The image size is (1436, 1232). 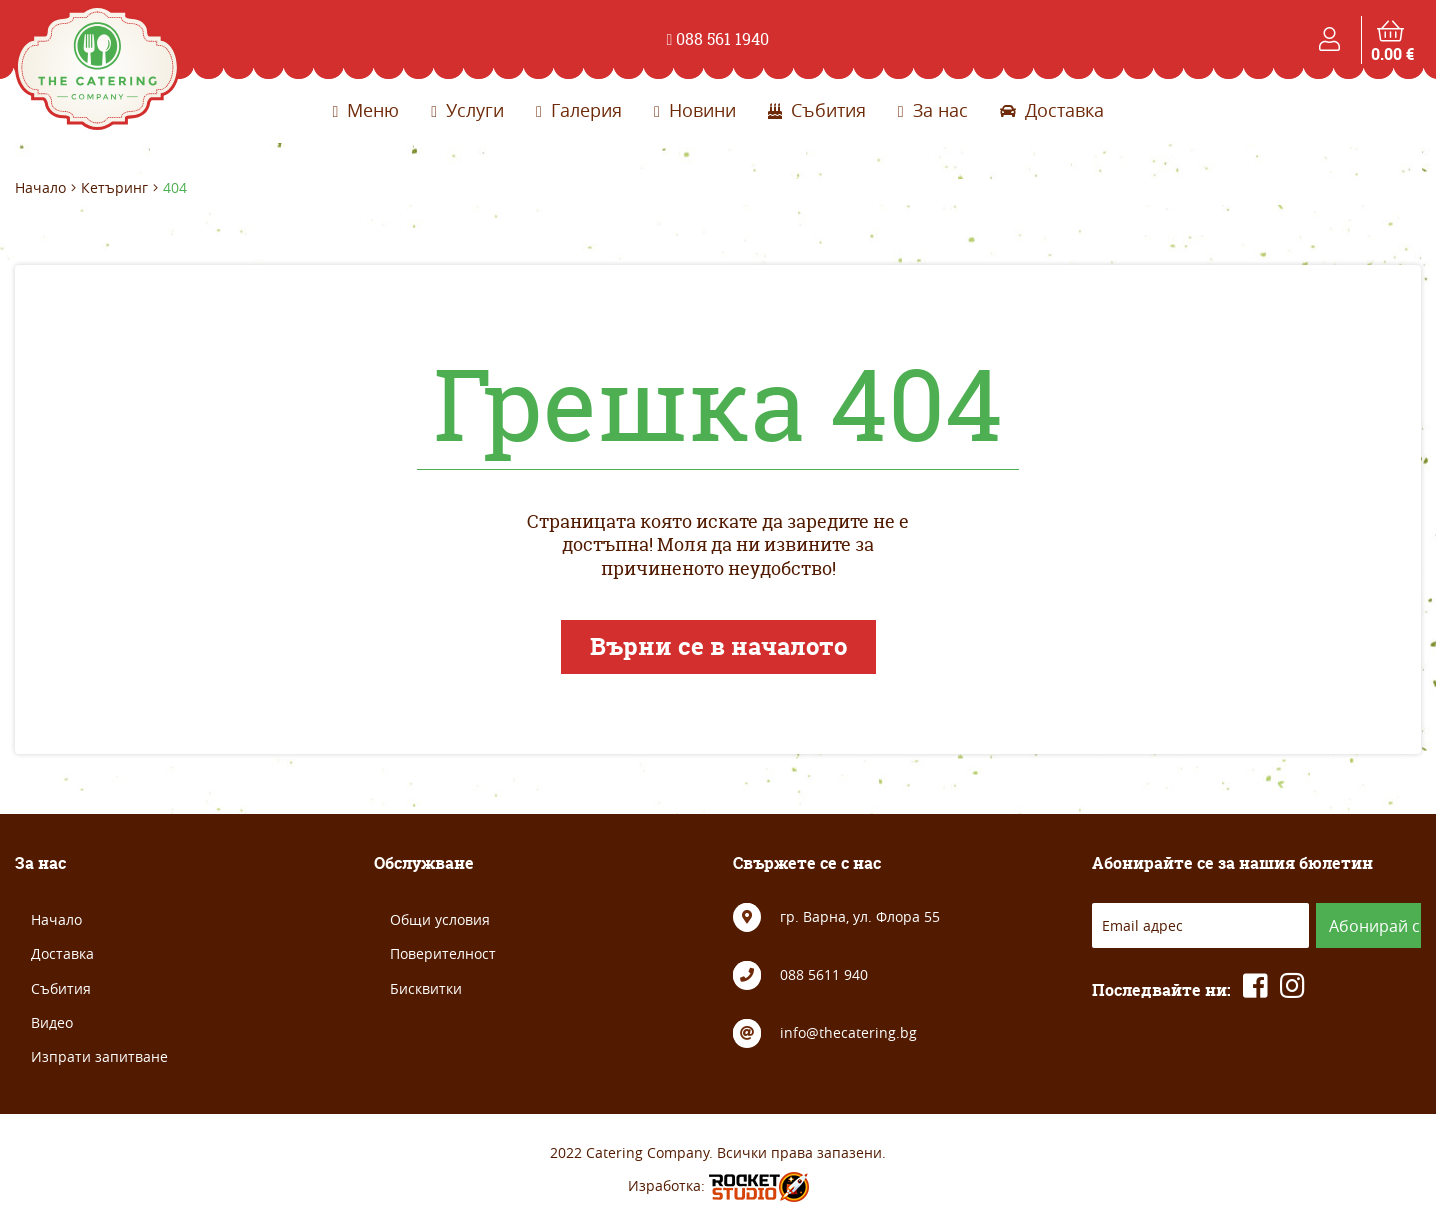 I want to click on Събития, so click(x=817, y=110).